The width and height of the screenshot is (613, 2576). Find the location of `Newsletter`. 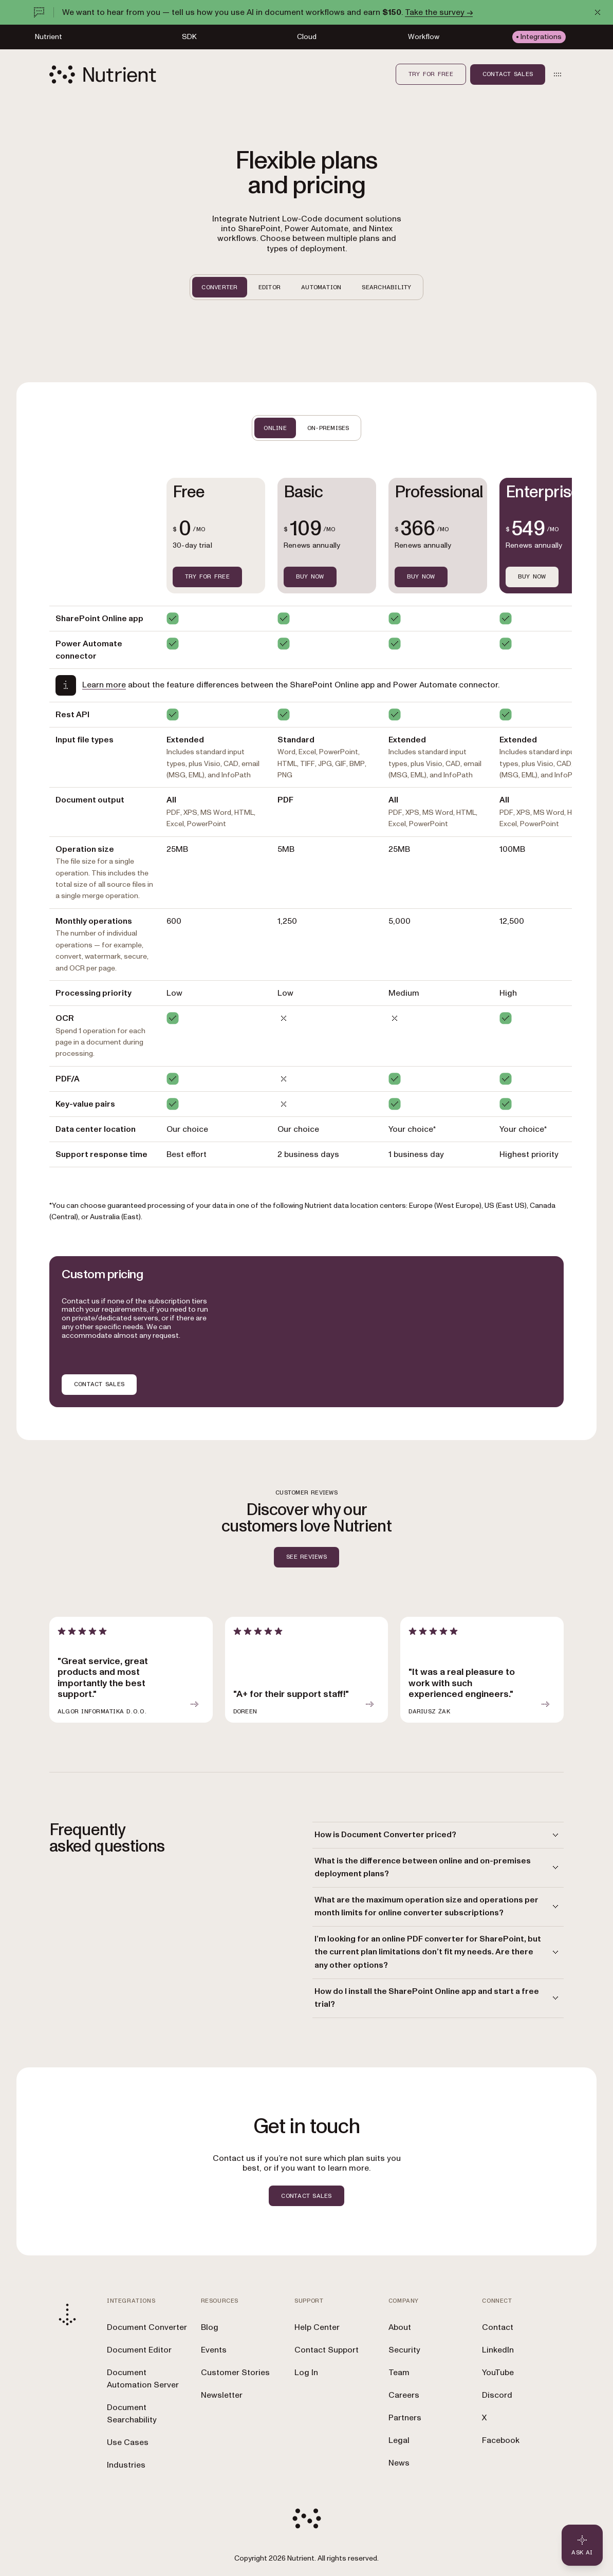

Newsletter is located at coordinates (222, 2395).